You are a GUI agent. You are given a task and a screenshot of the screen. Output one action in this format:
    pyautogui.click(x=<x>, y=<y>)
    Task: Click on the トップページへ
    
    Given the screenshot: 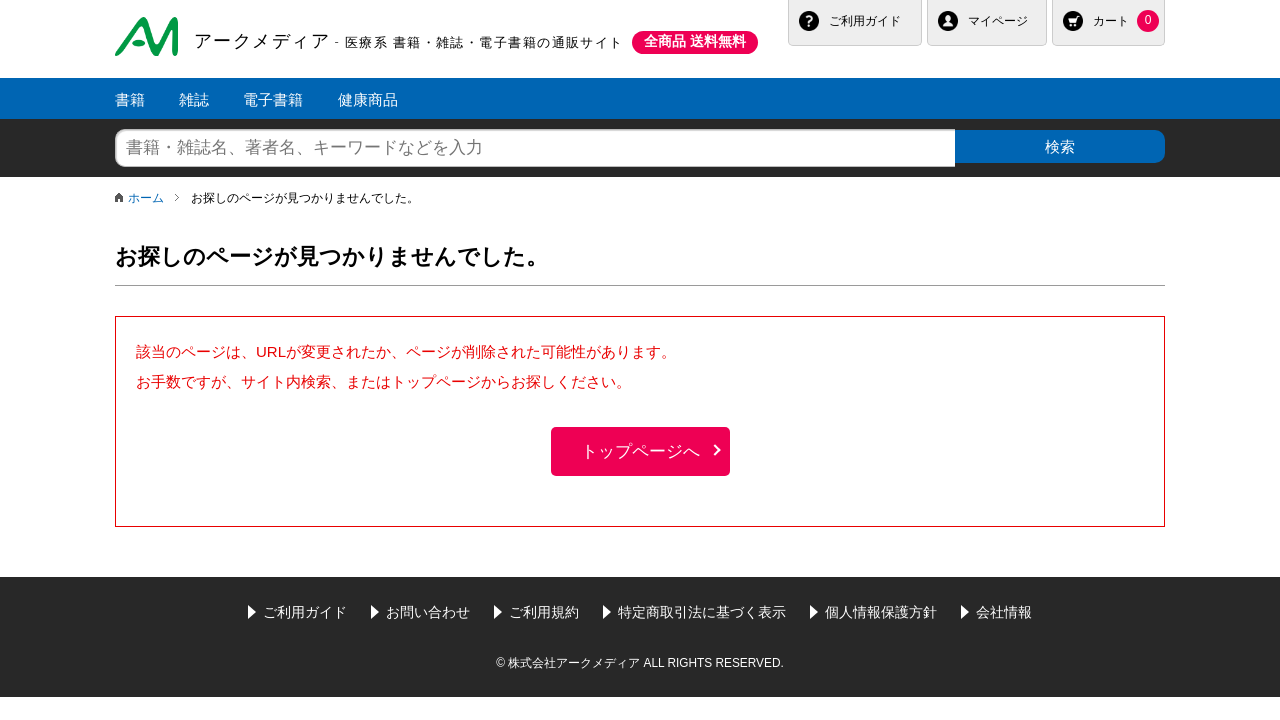 What is the action you would take?
    pyautogui.click(x=640, y=447)
    